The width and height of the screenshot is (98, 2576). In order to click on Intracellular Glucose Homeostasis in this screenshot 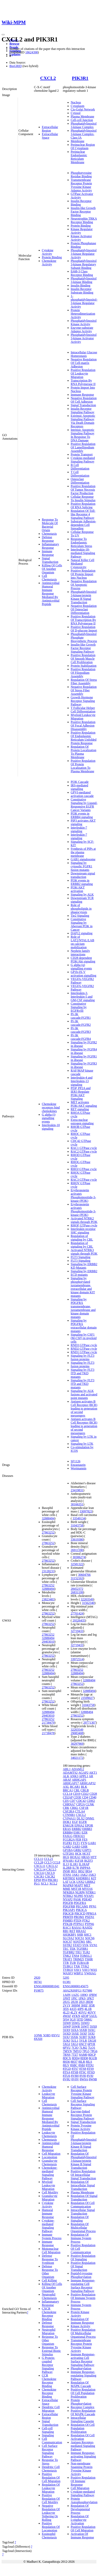, I will do `click(84, 354)`.